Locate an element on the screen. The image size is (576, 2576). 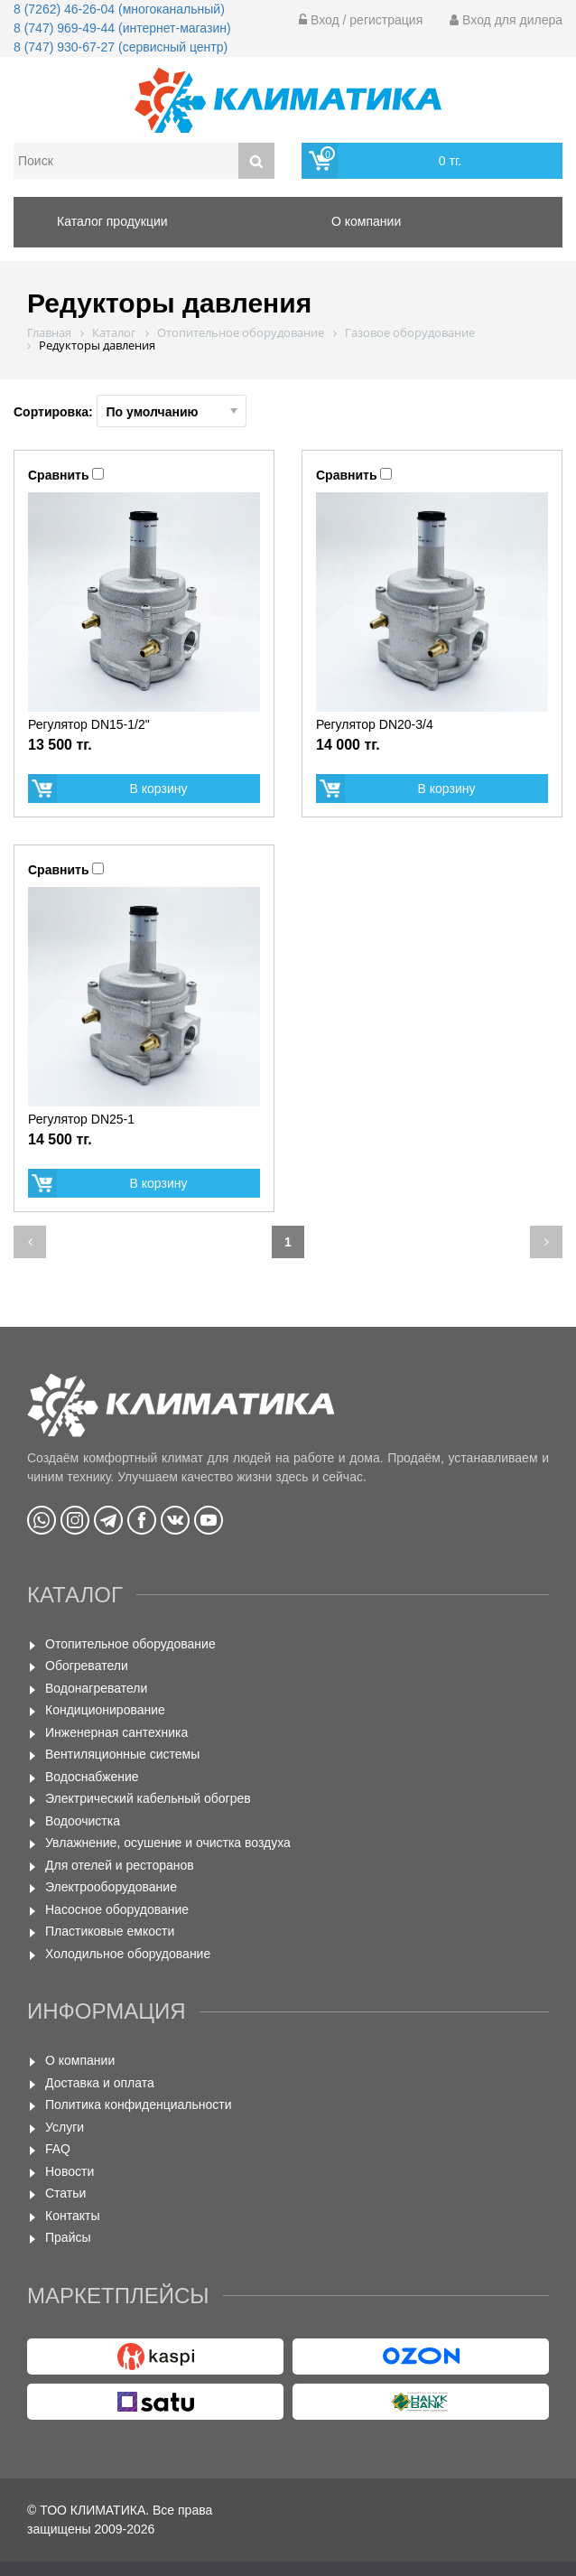
Кондиционирование is located at coordinates (105, 1710).